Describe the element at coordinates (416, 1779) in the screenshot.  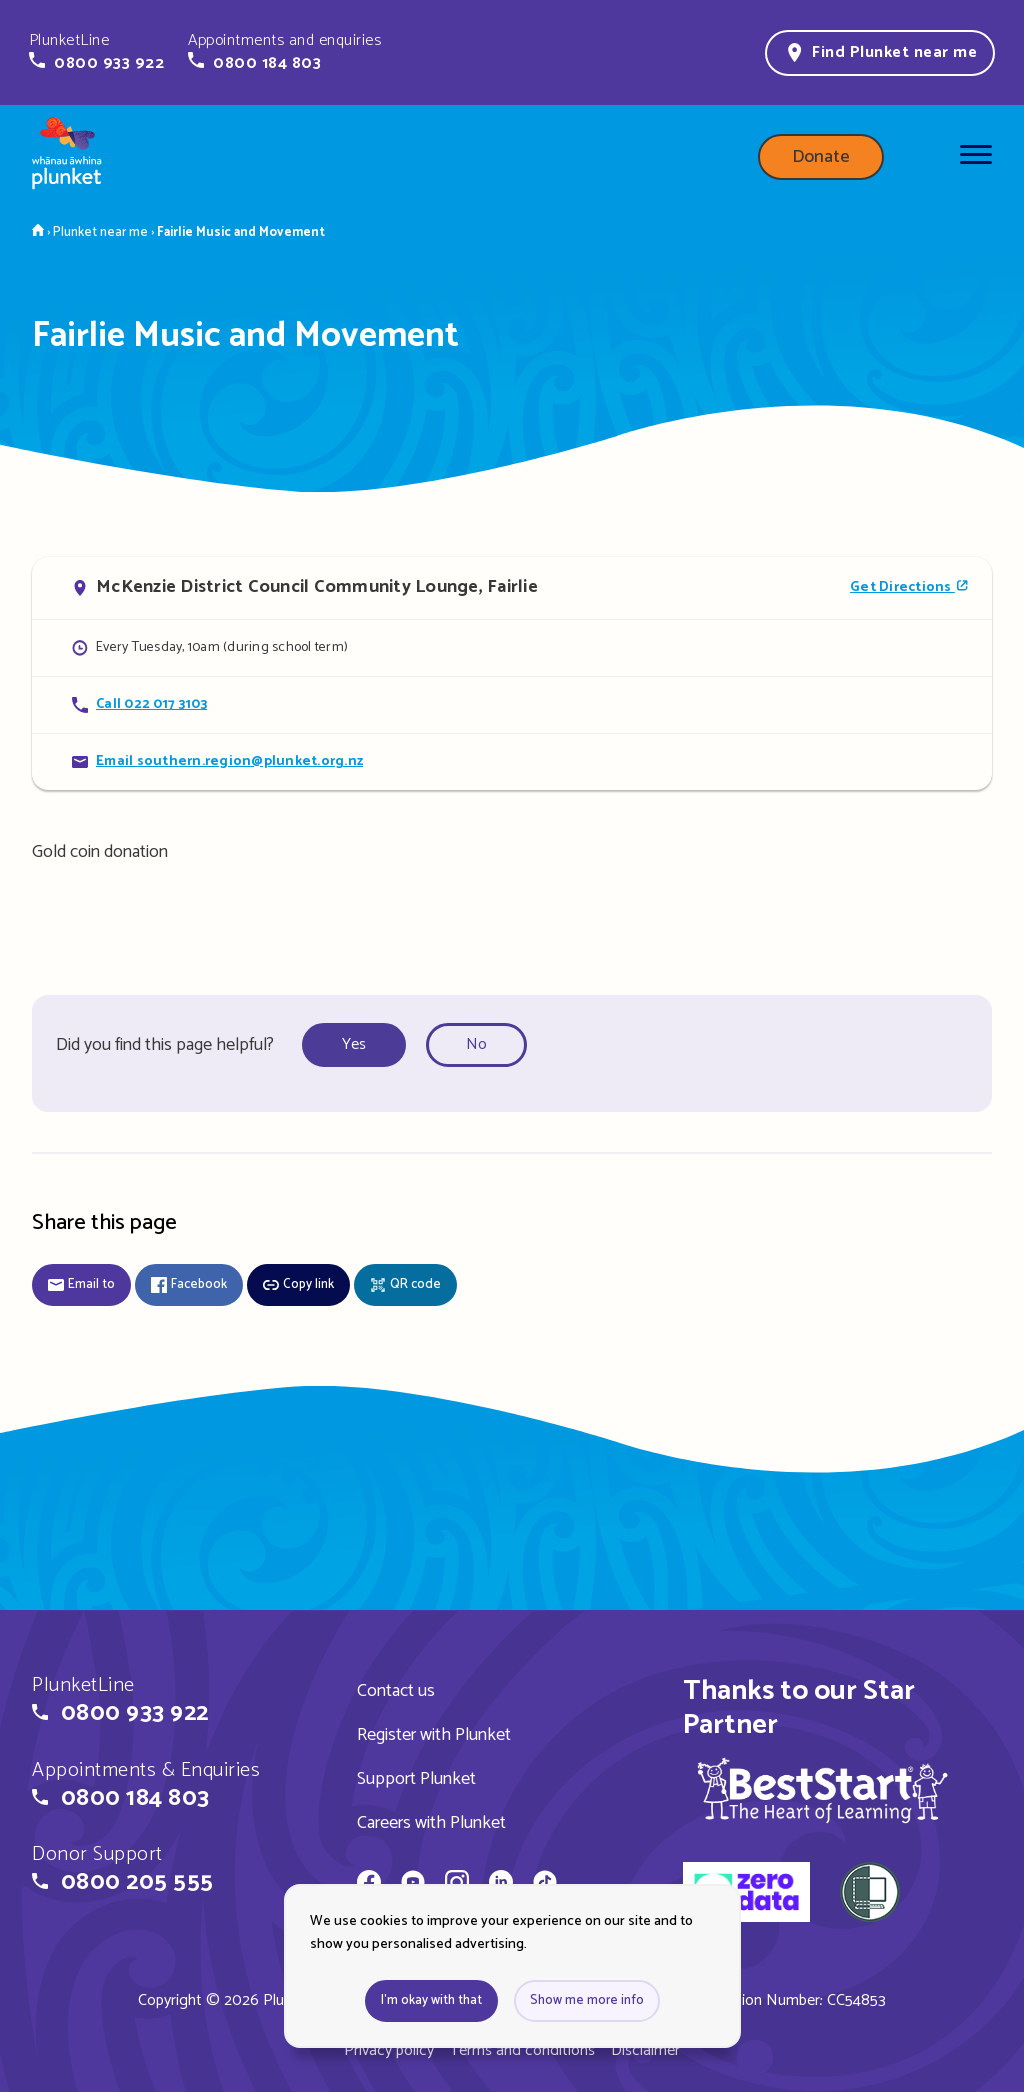
I see `Support Plunket` at that location.